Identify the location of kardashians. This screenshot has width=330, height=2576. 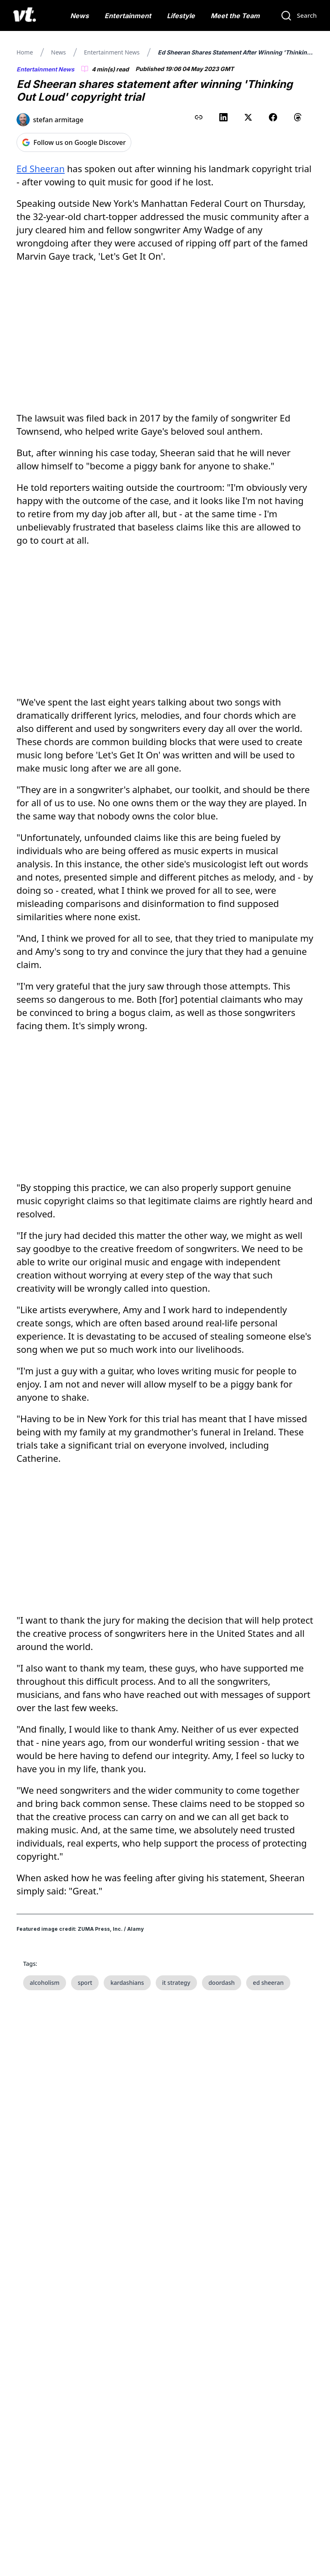
(127, 1982).